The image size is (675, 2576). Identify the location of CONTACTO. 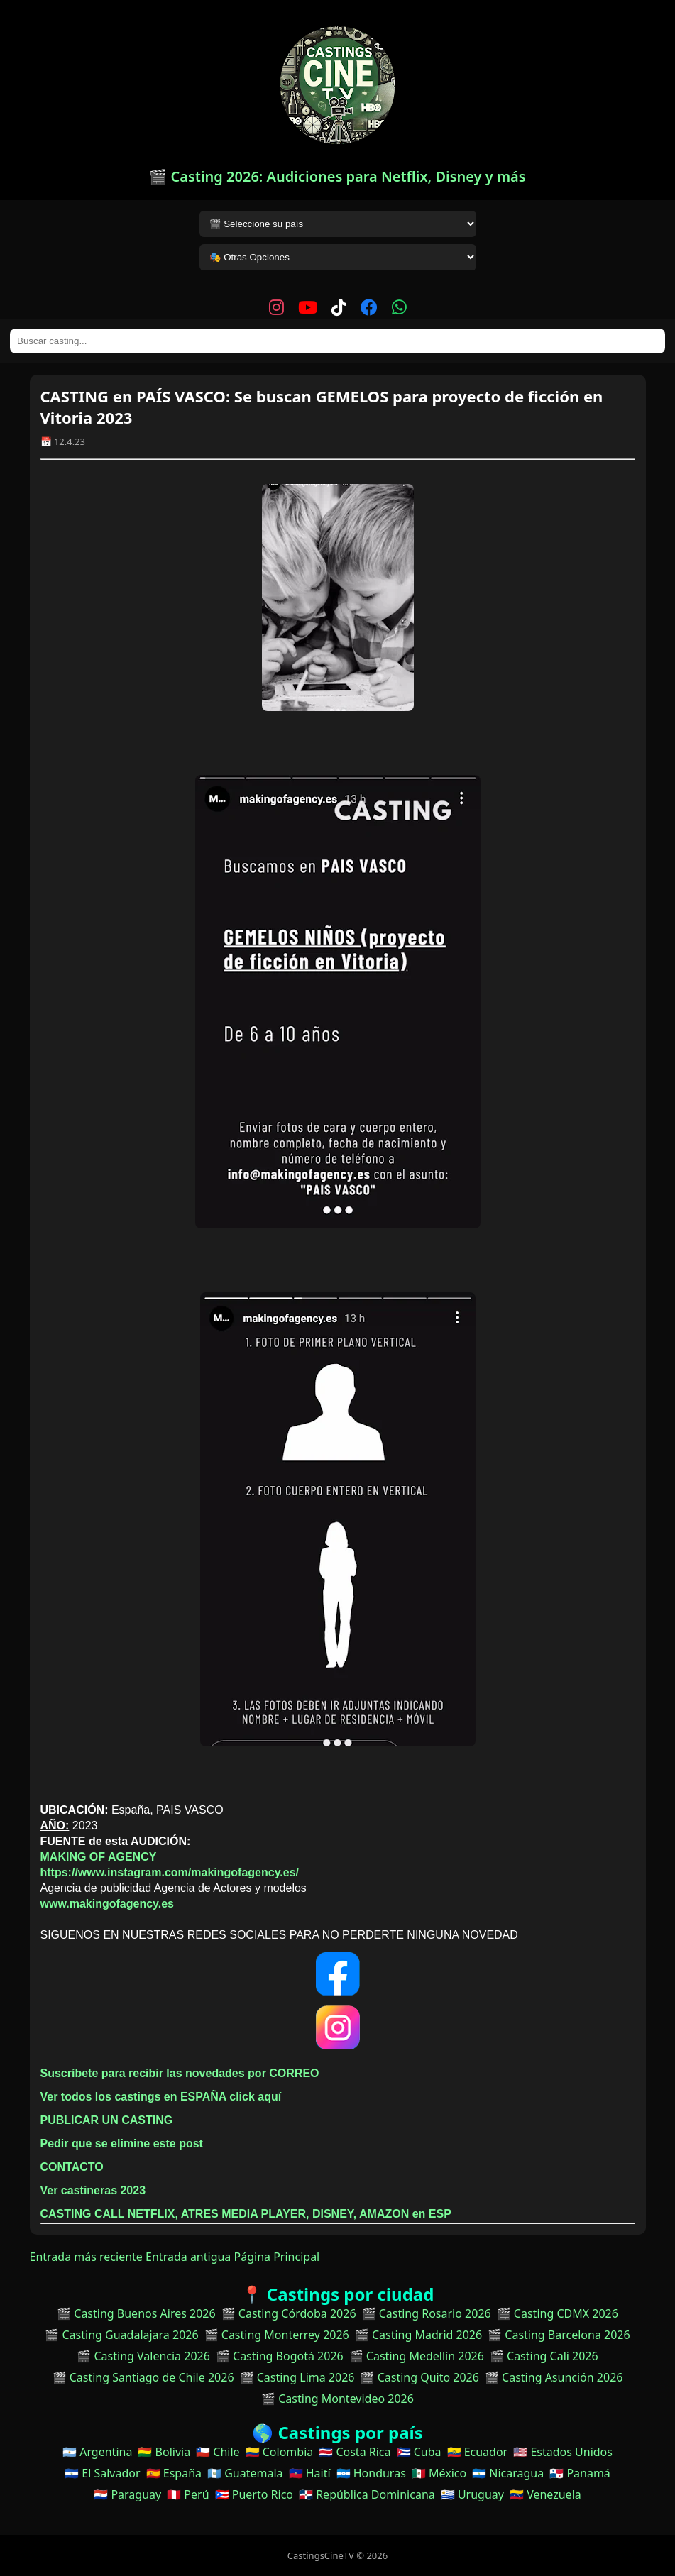
(72, 2167).